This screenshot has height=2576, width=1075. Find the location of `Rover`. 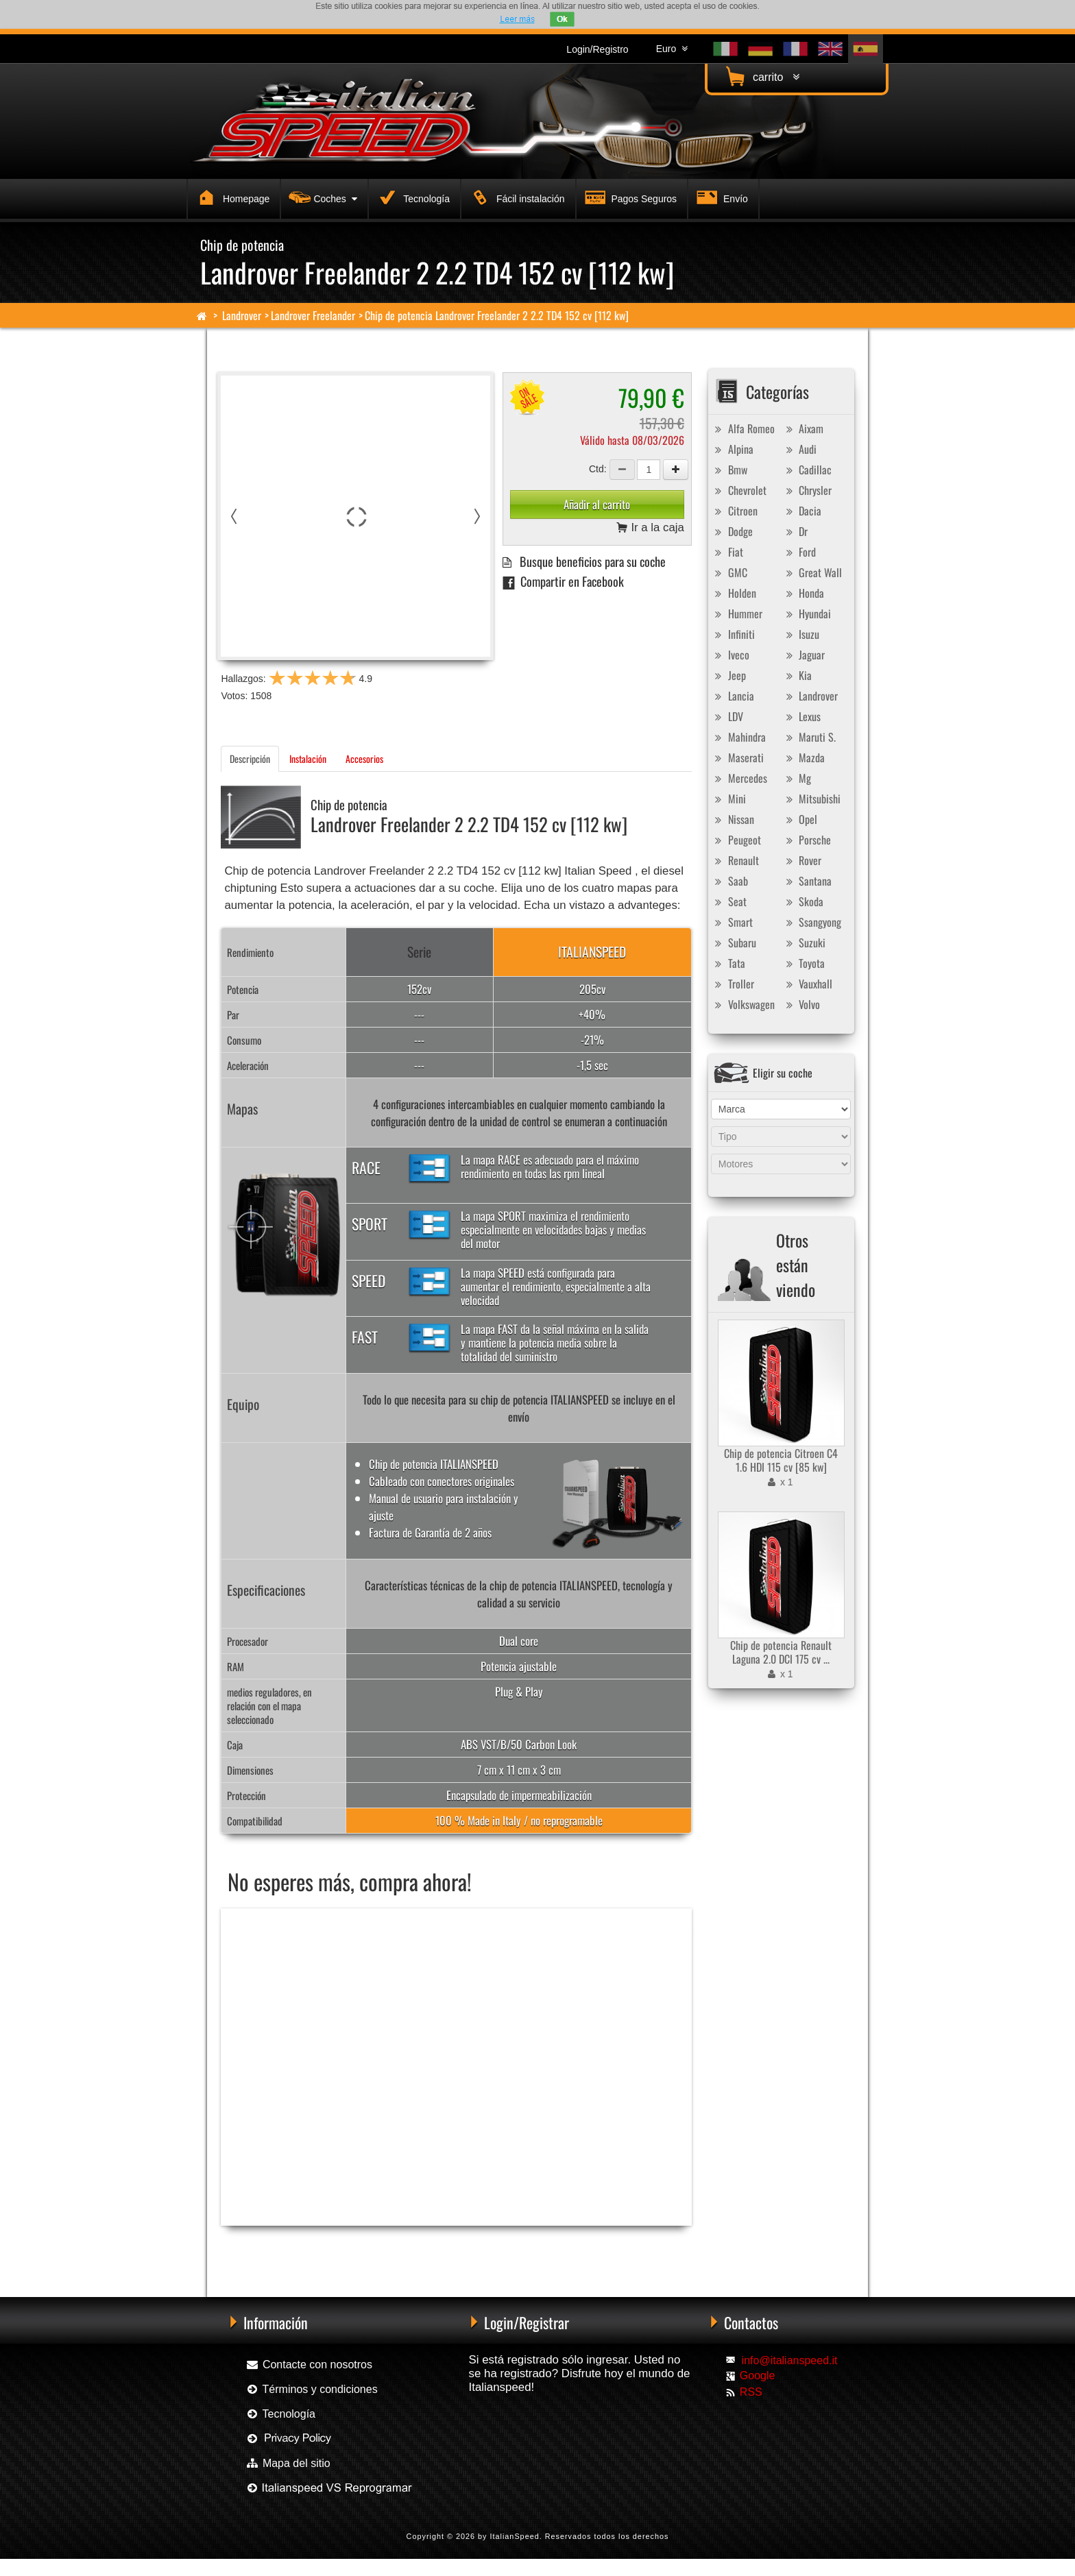

Rover is located at coordinates (801, 860).